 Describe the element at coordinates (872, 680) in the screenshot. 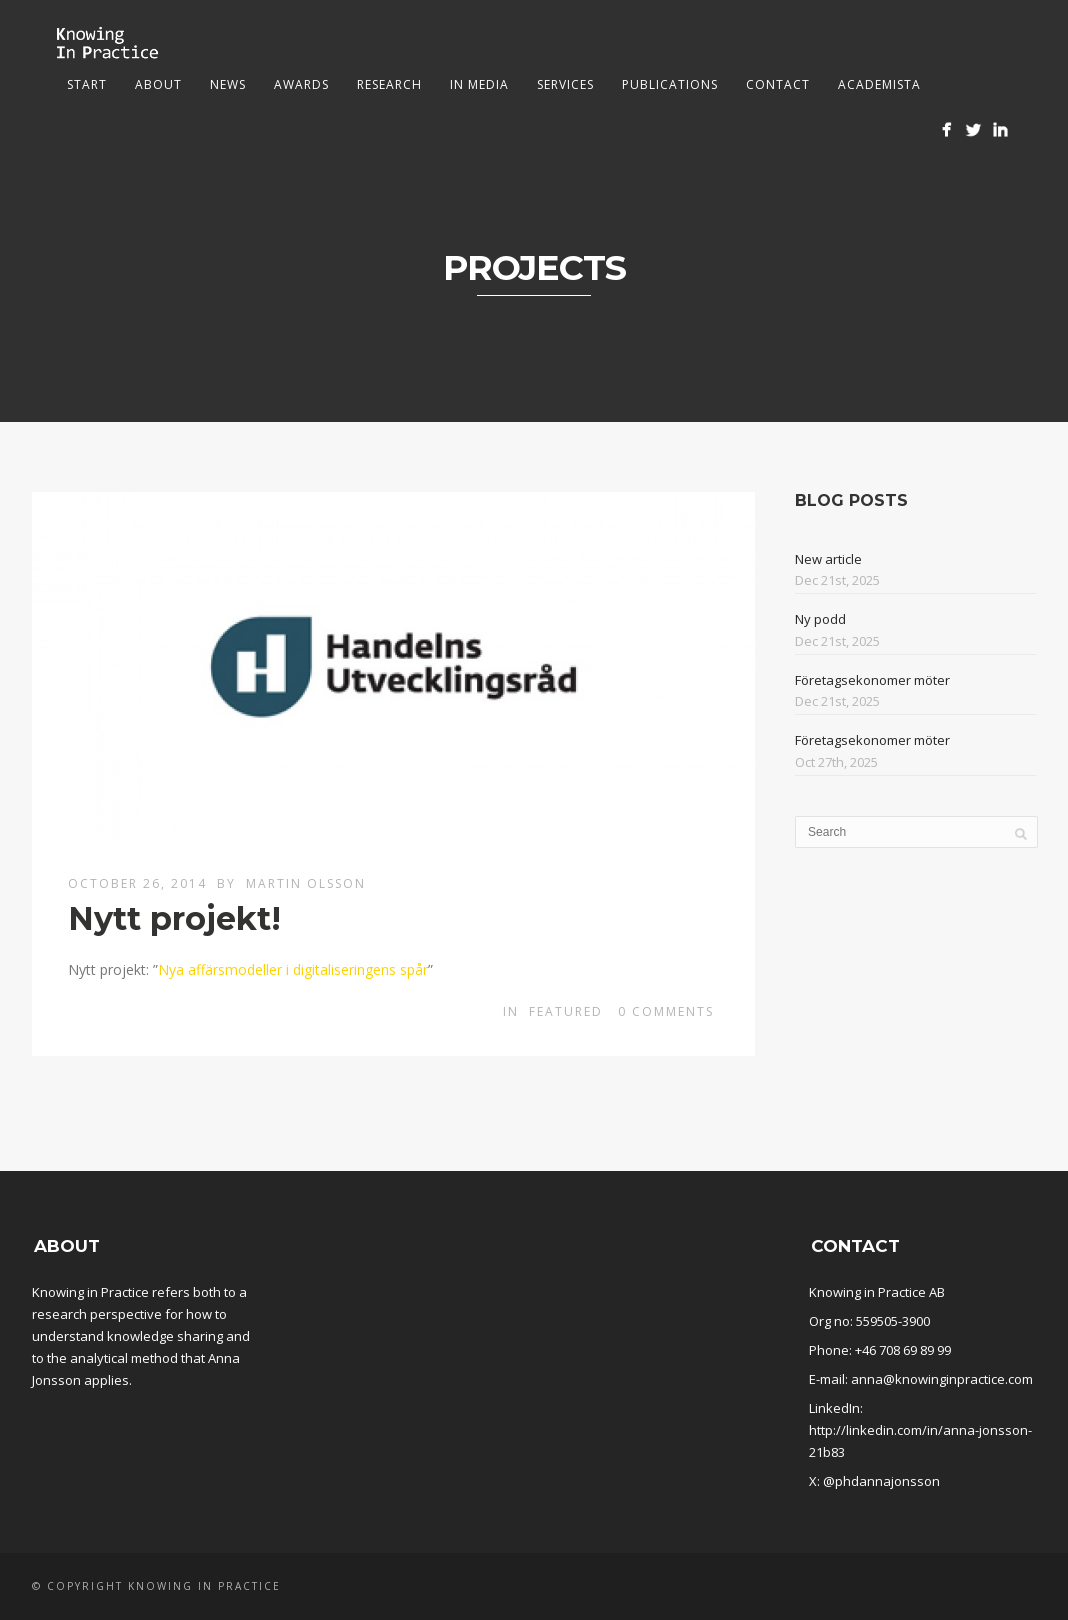

I see `Företagsekonomer möter` at that location.